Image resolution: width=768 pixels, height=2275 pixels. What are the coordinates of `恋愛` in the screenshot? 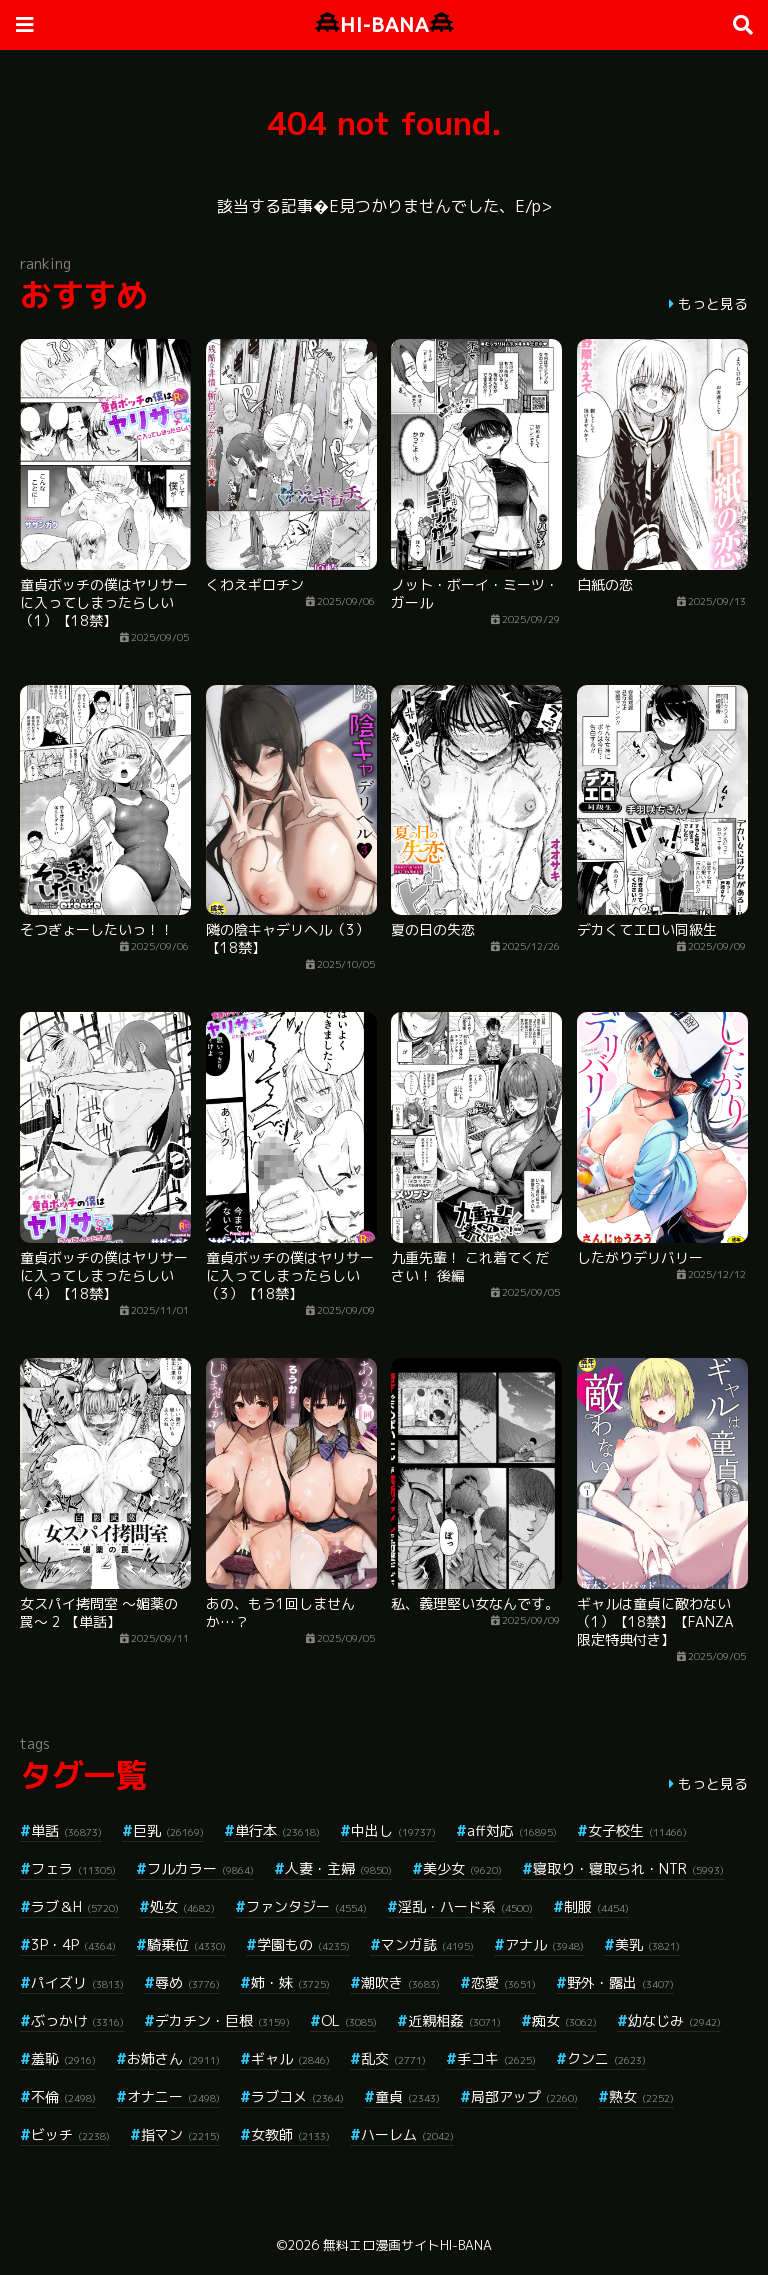 It's located at (503, 1982).